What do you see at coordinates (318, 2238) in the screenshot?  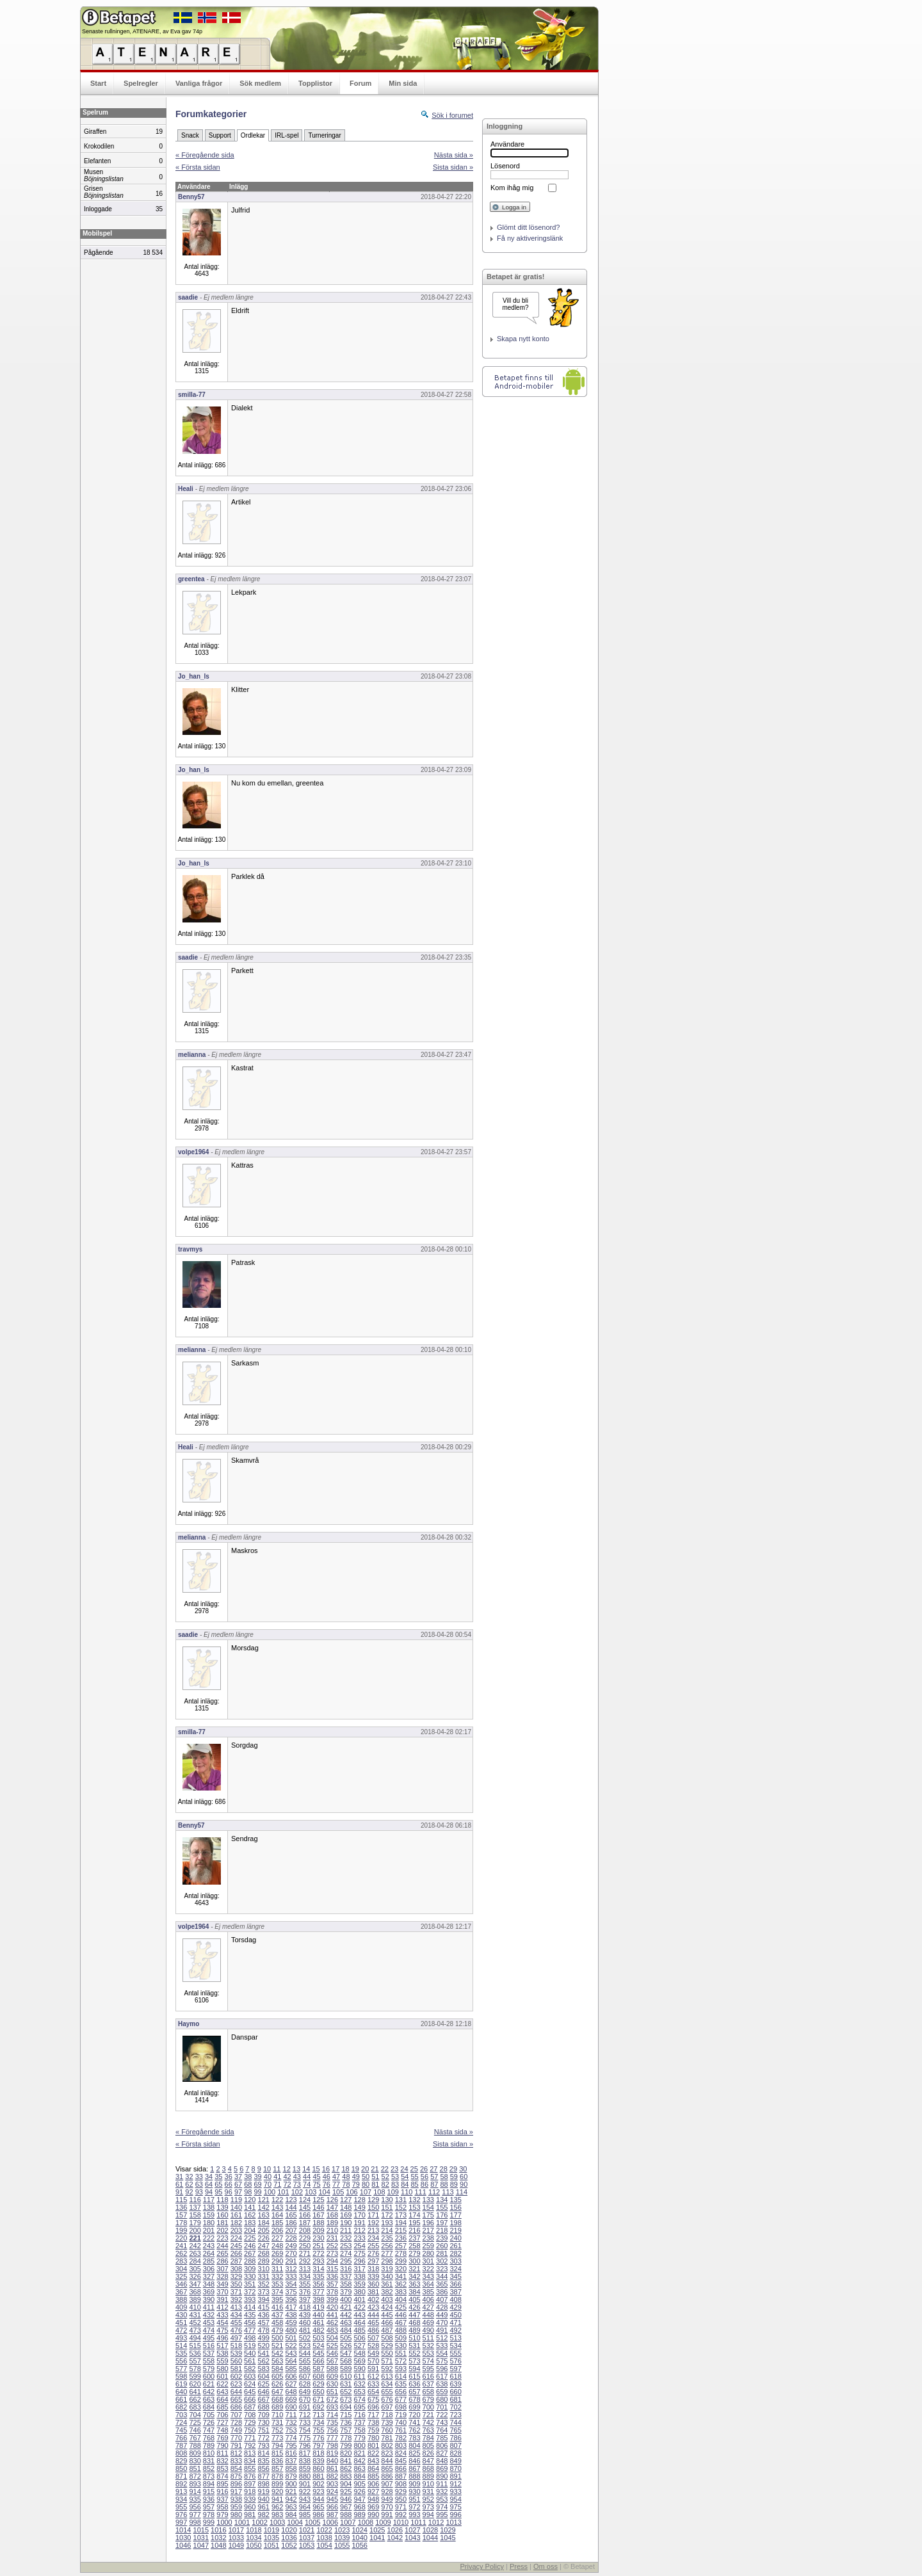 I see `230` at bounding box center [318, 2238].